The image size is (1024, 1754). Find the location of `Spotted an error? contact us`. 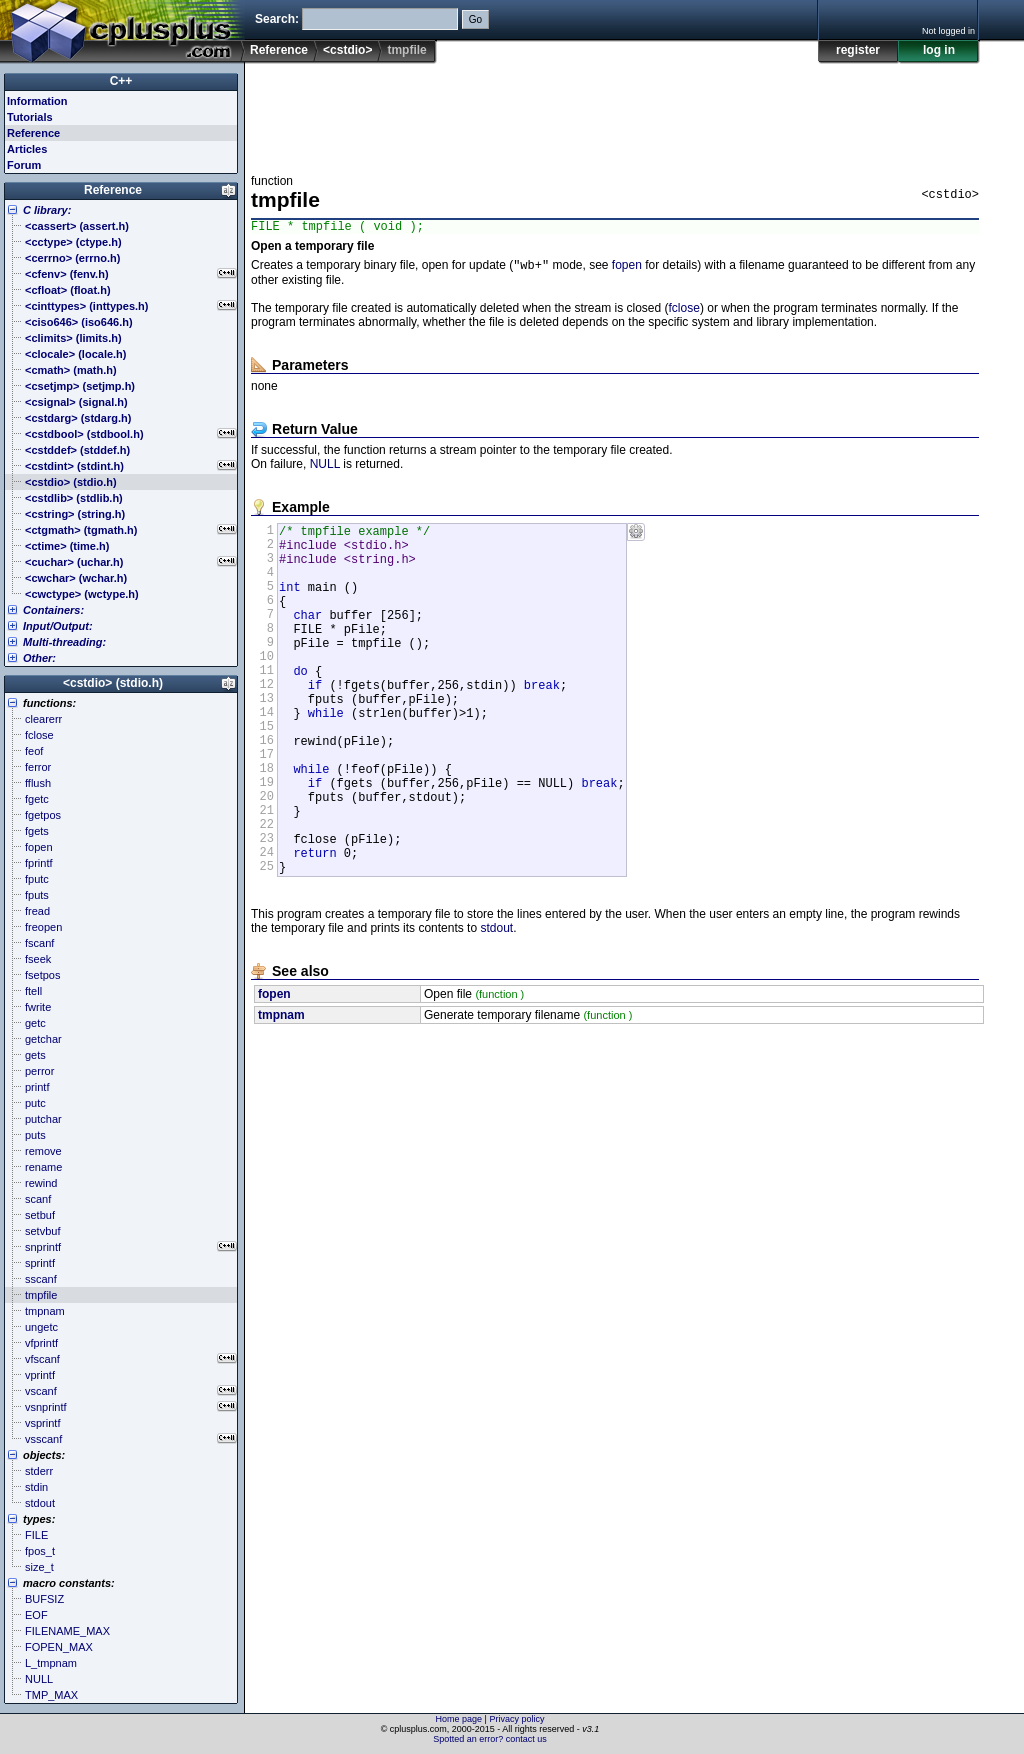

Spotted an error? contact us is located at coordinates (490, 1739).